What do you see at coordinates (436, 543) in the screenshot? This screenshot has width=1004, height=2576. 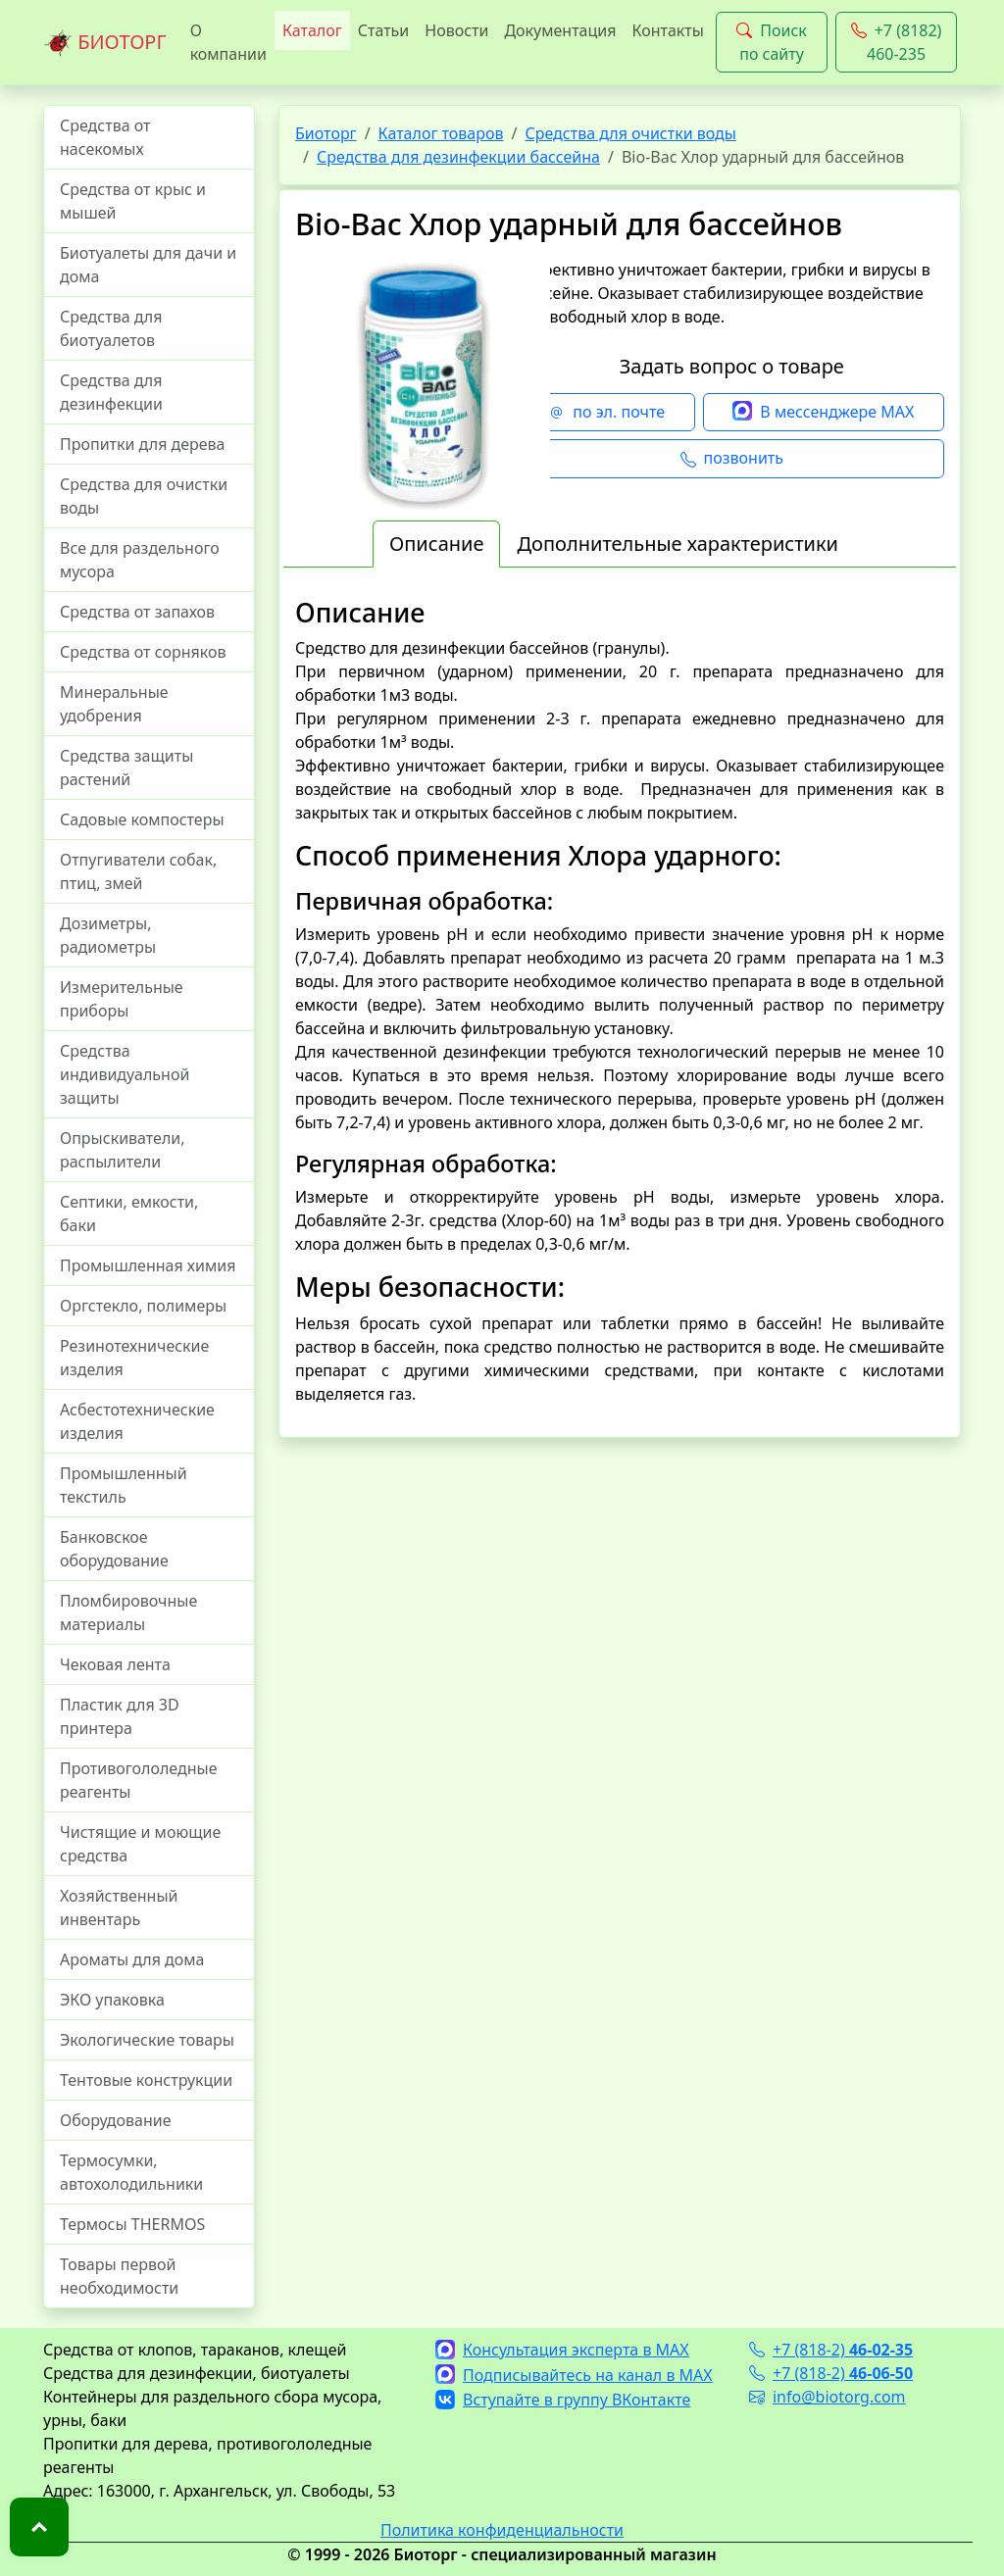 I see `Описание [tab]` at bounding box center [436, 543].